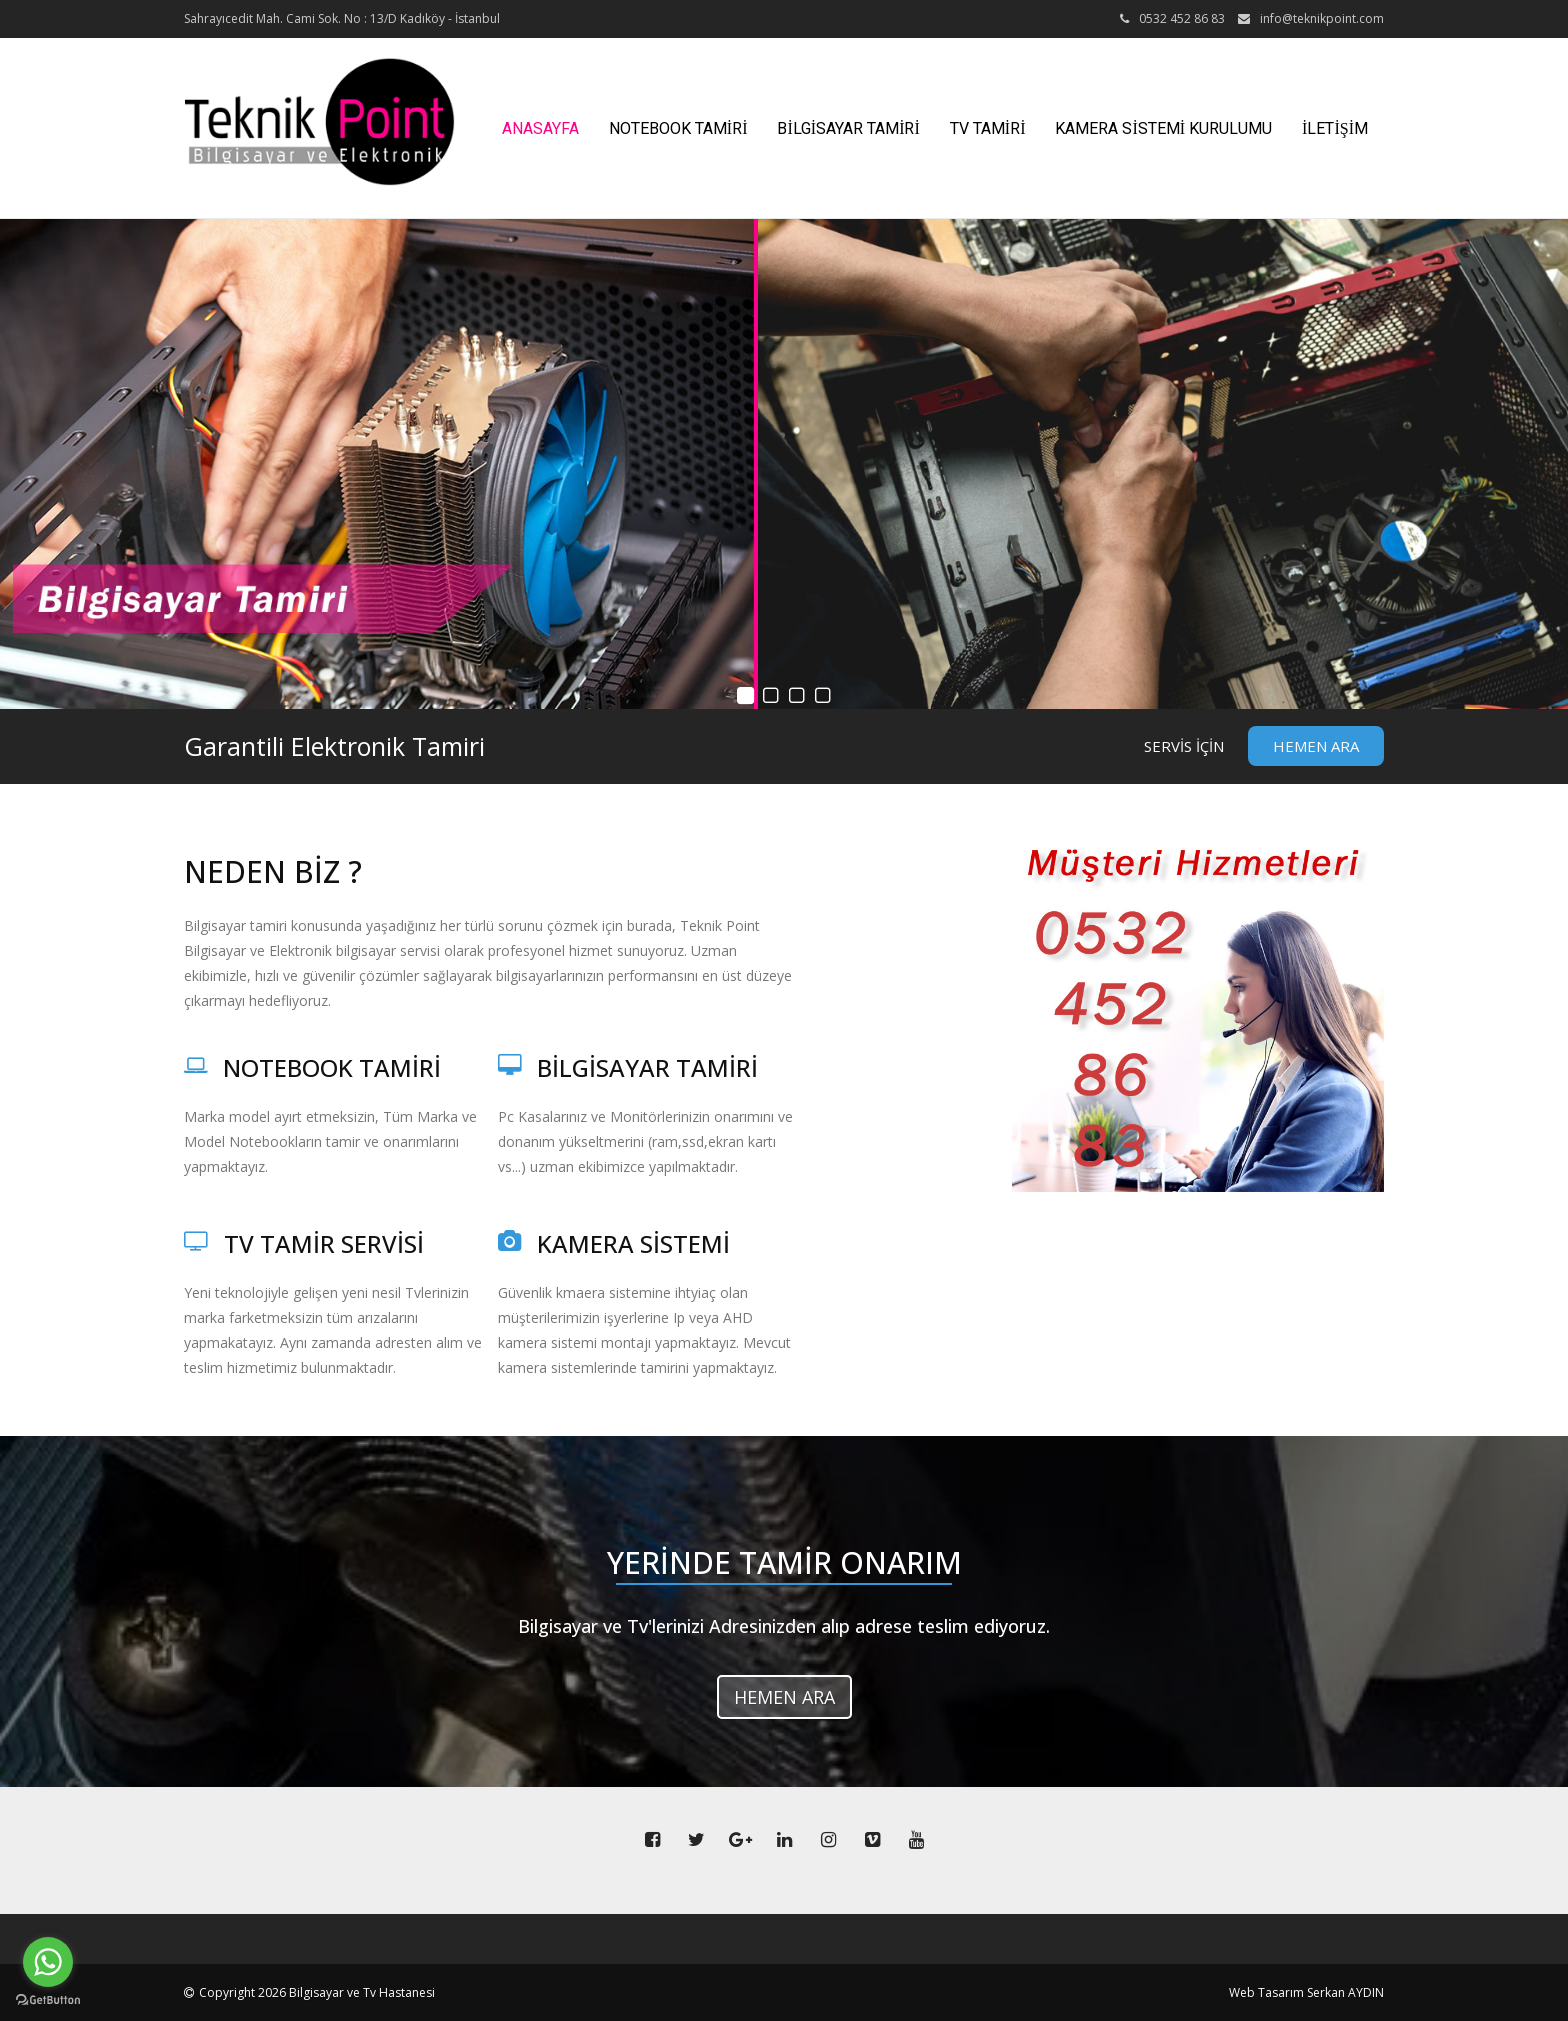  What do you see at coordinates (48, 1962) in the screenshot?
I see `[Go to whatsapp]` at bounding box center [48, 1962].